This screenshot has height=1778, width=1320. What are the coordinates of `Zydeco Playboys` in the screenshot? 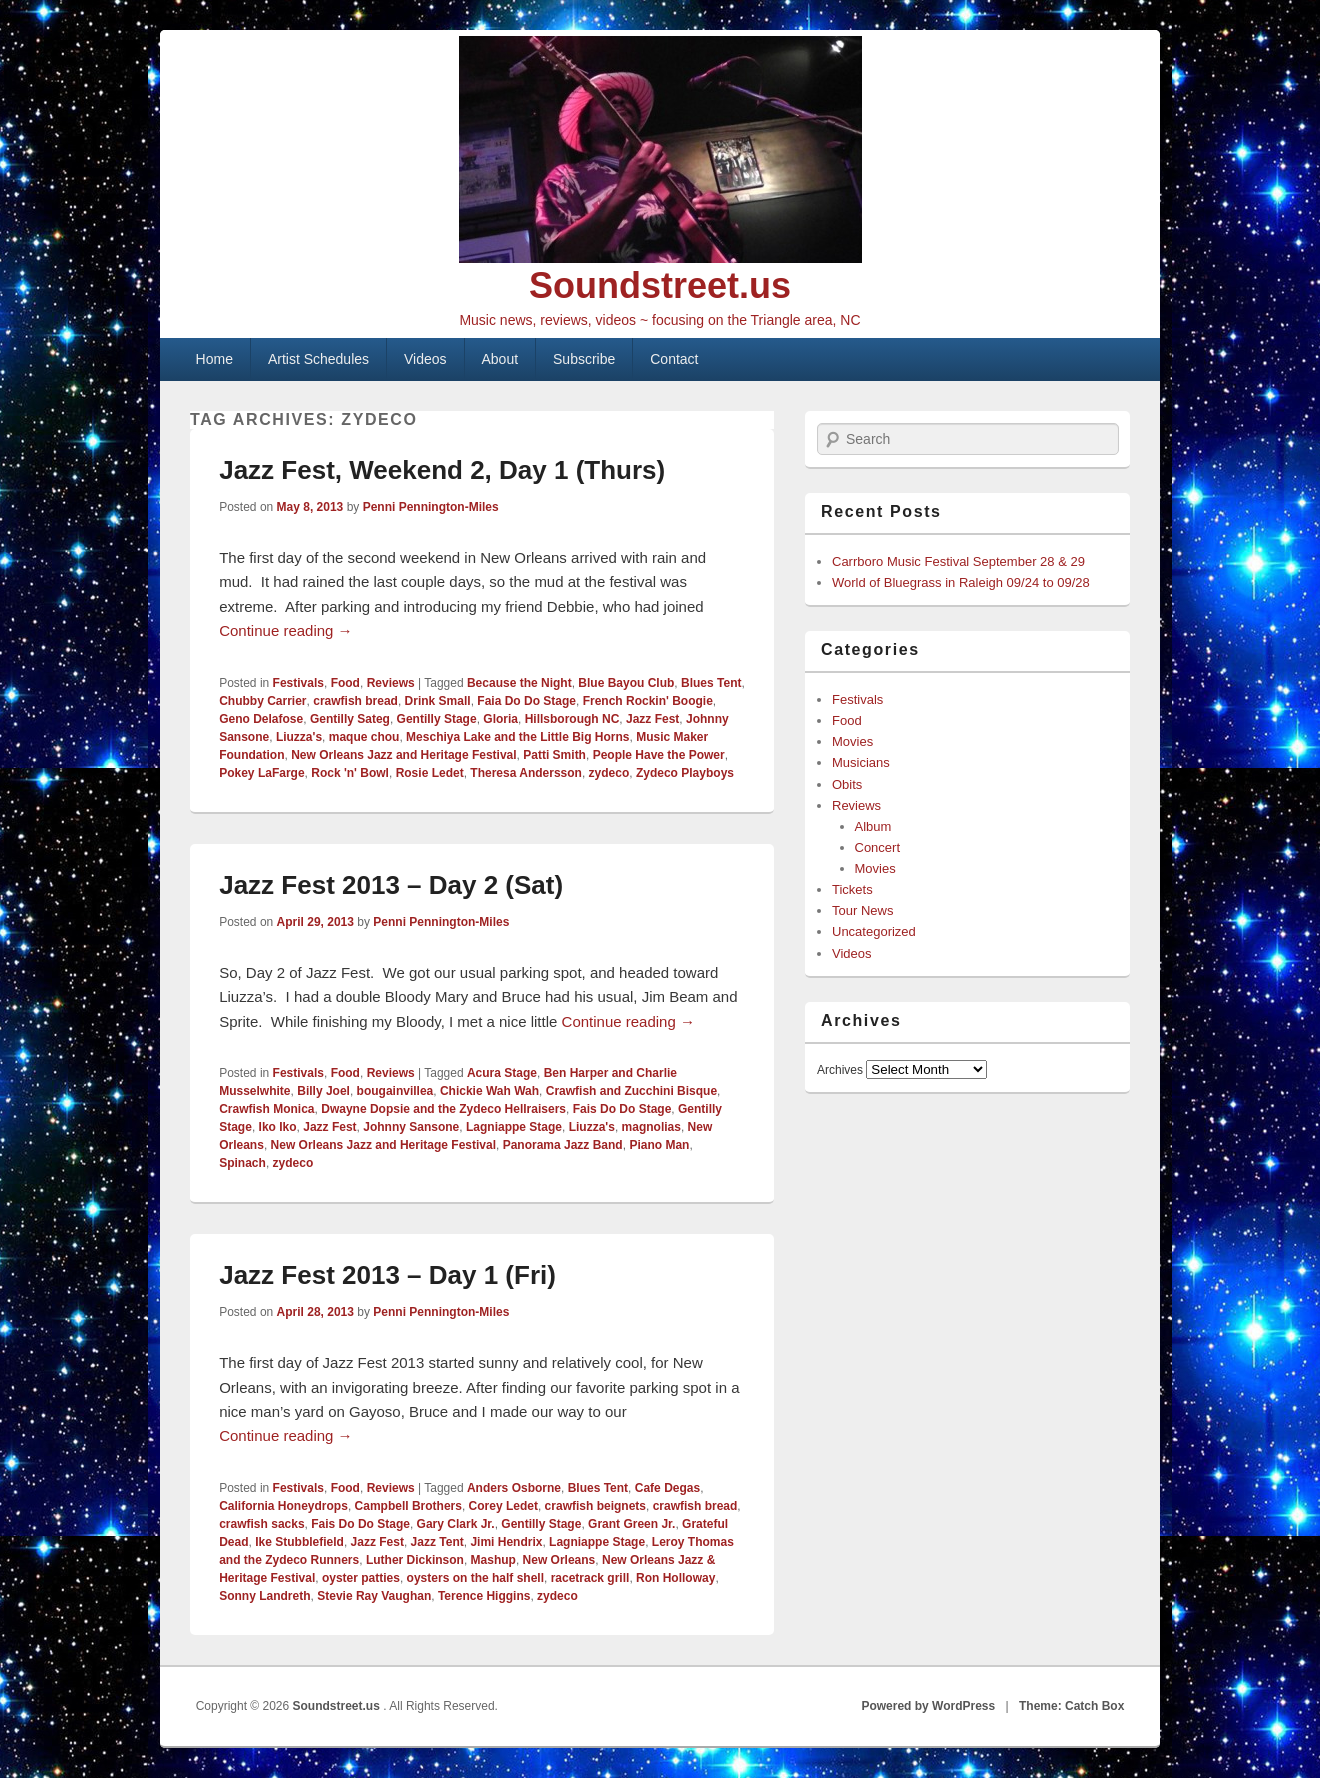 It's located at (685, 773).